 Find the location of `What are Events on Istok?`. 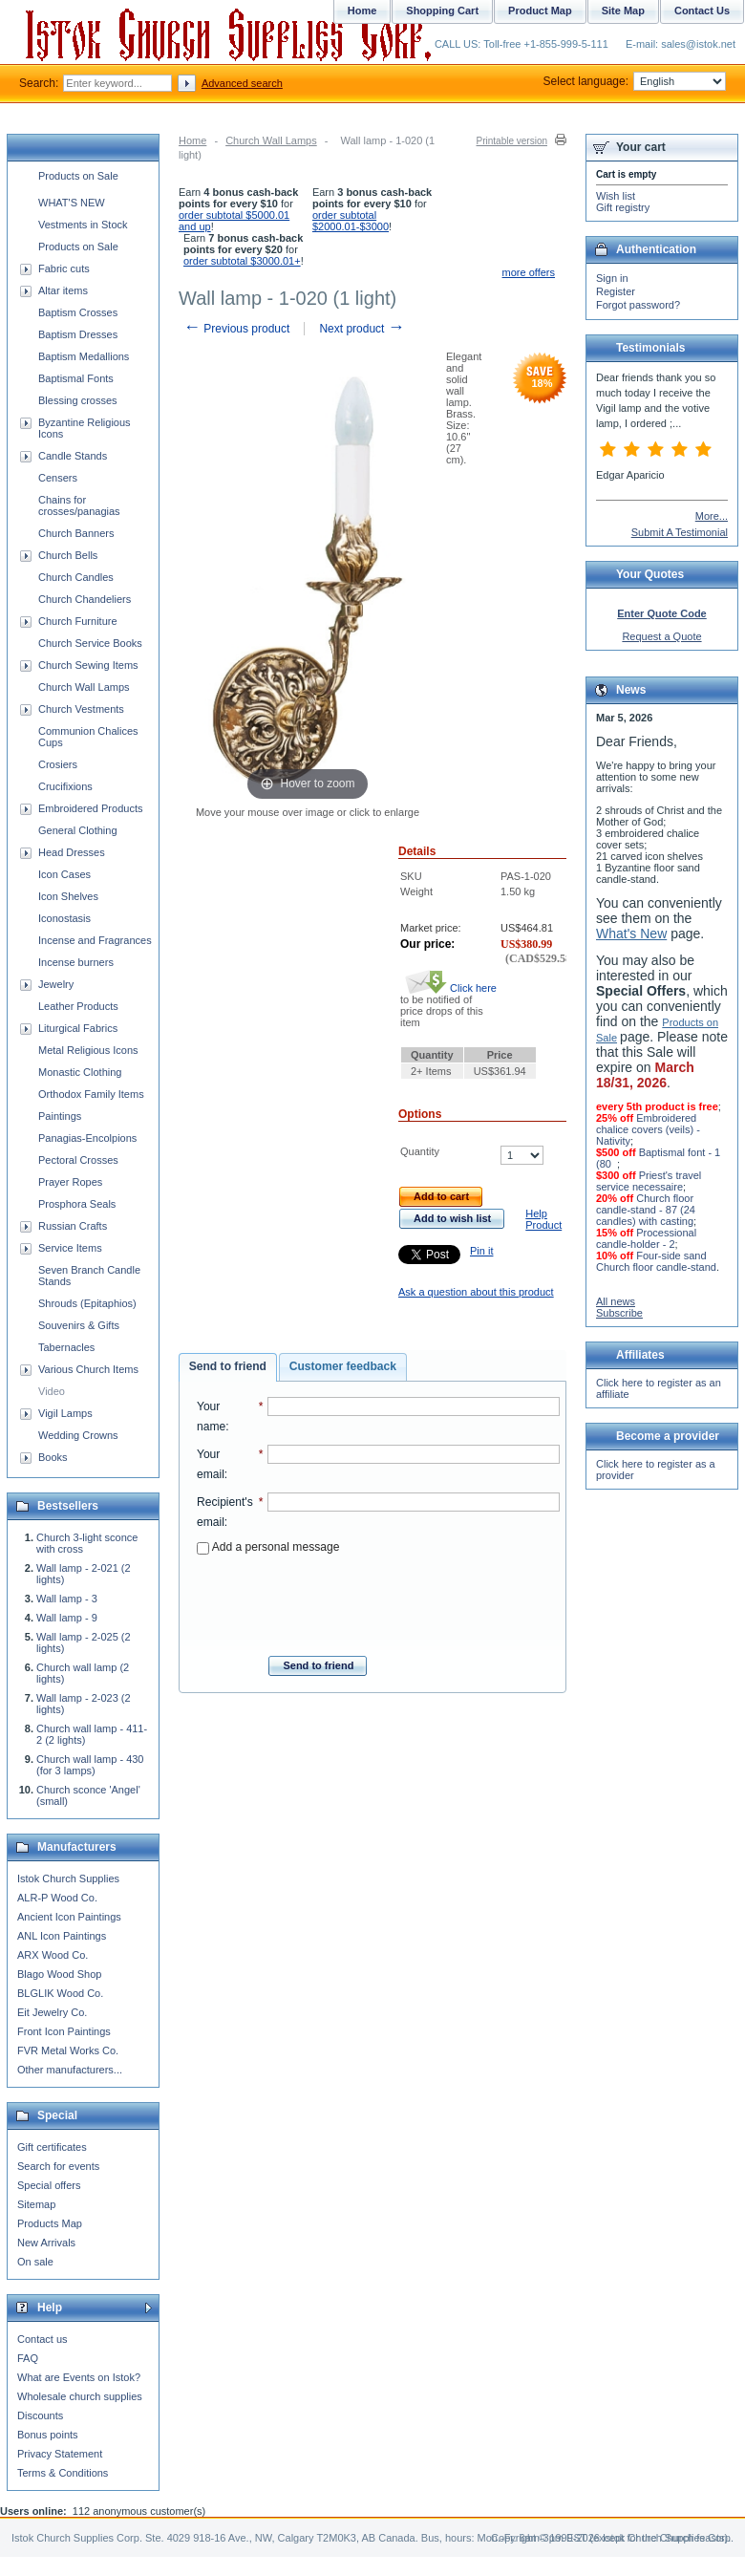

What are Events on Istok? is located at coordinates (78, 2377).